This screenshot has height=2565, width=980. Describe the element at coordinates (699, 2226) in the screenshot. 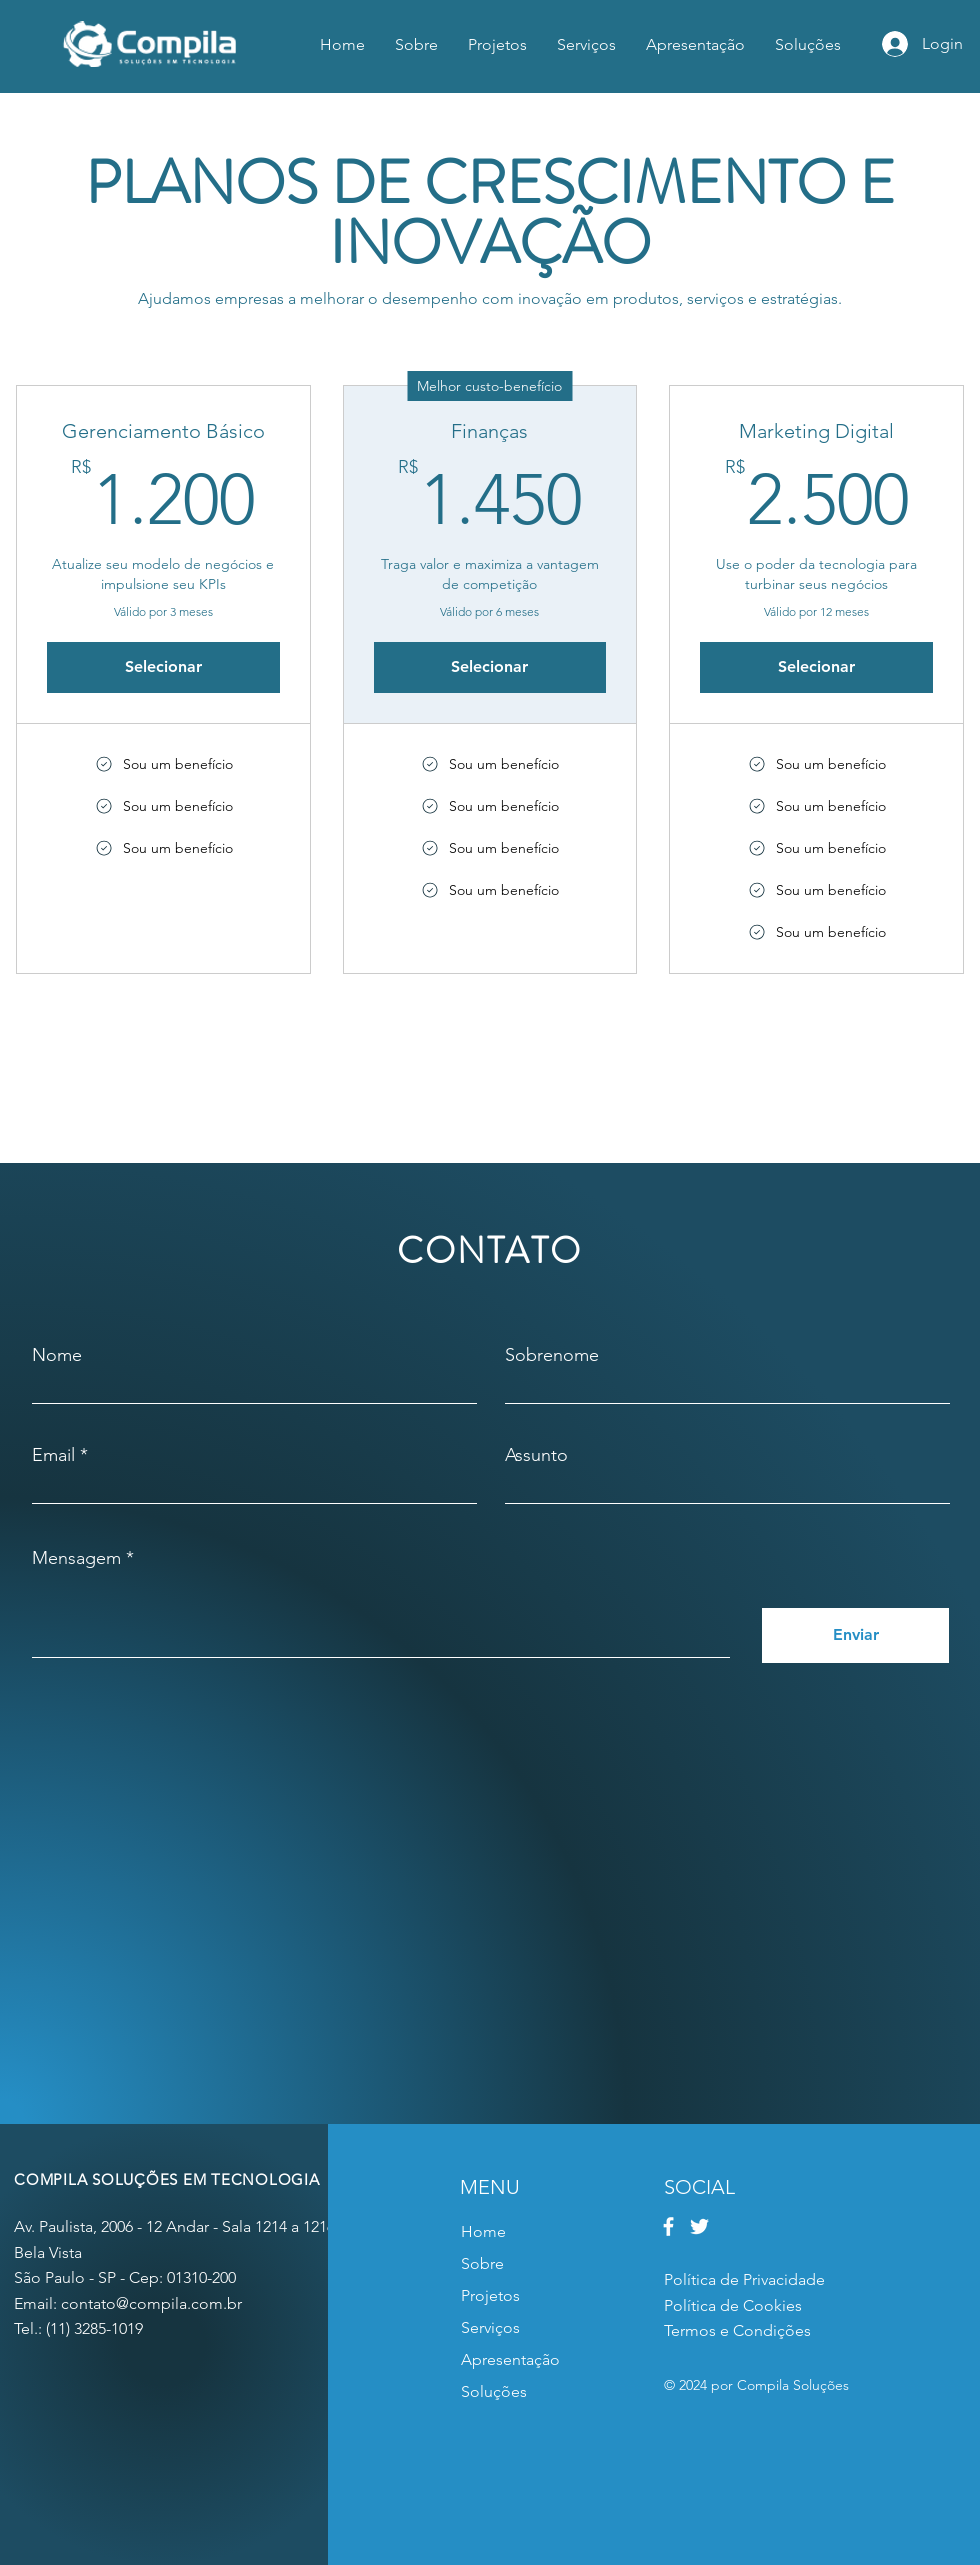

I see `[Twitter]` at that location.